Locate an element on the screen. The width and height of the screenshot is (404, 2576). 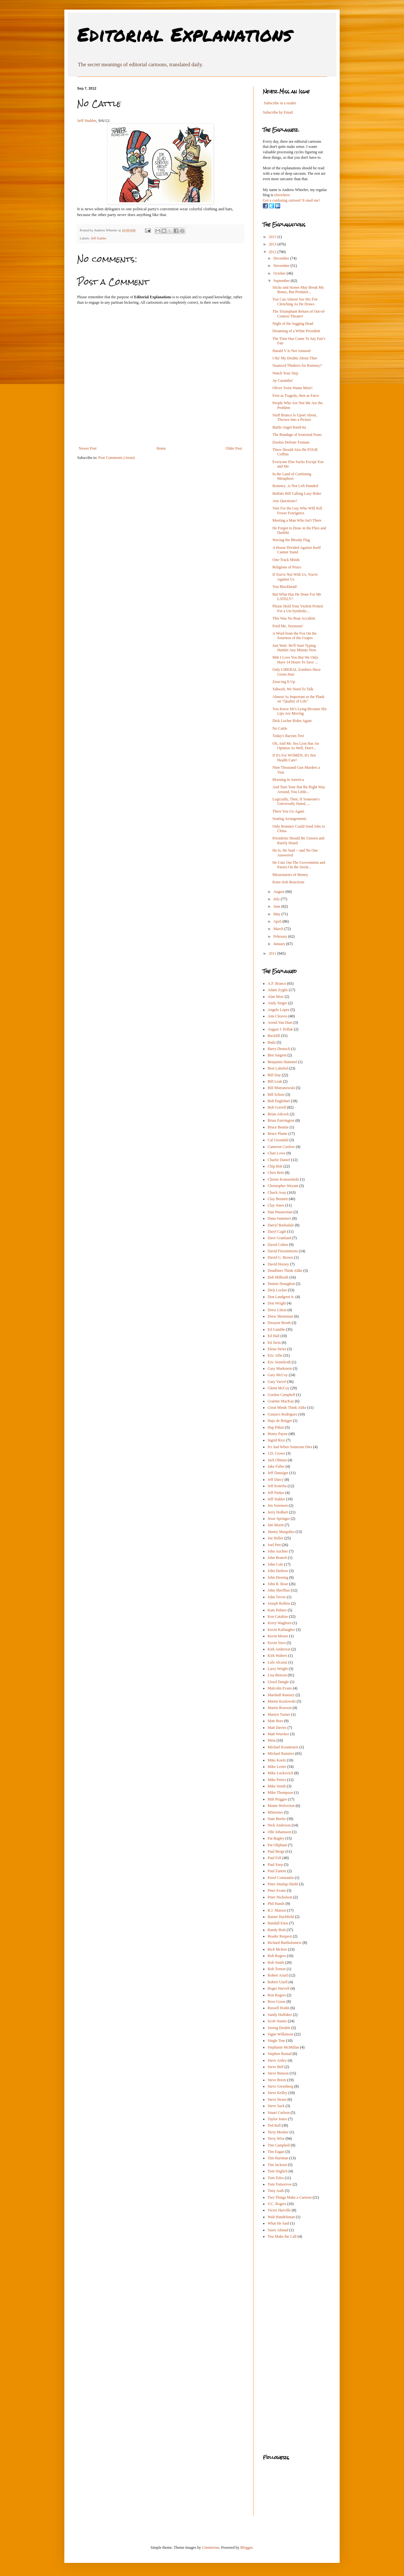
Stuff Branco Is Upset About, Thrown Into a Picture is located at coordinates (294, 417).